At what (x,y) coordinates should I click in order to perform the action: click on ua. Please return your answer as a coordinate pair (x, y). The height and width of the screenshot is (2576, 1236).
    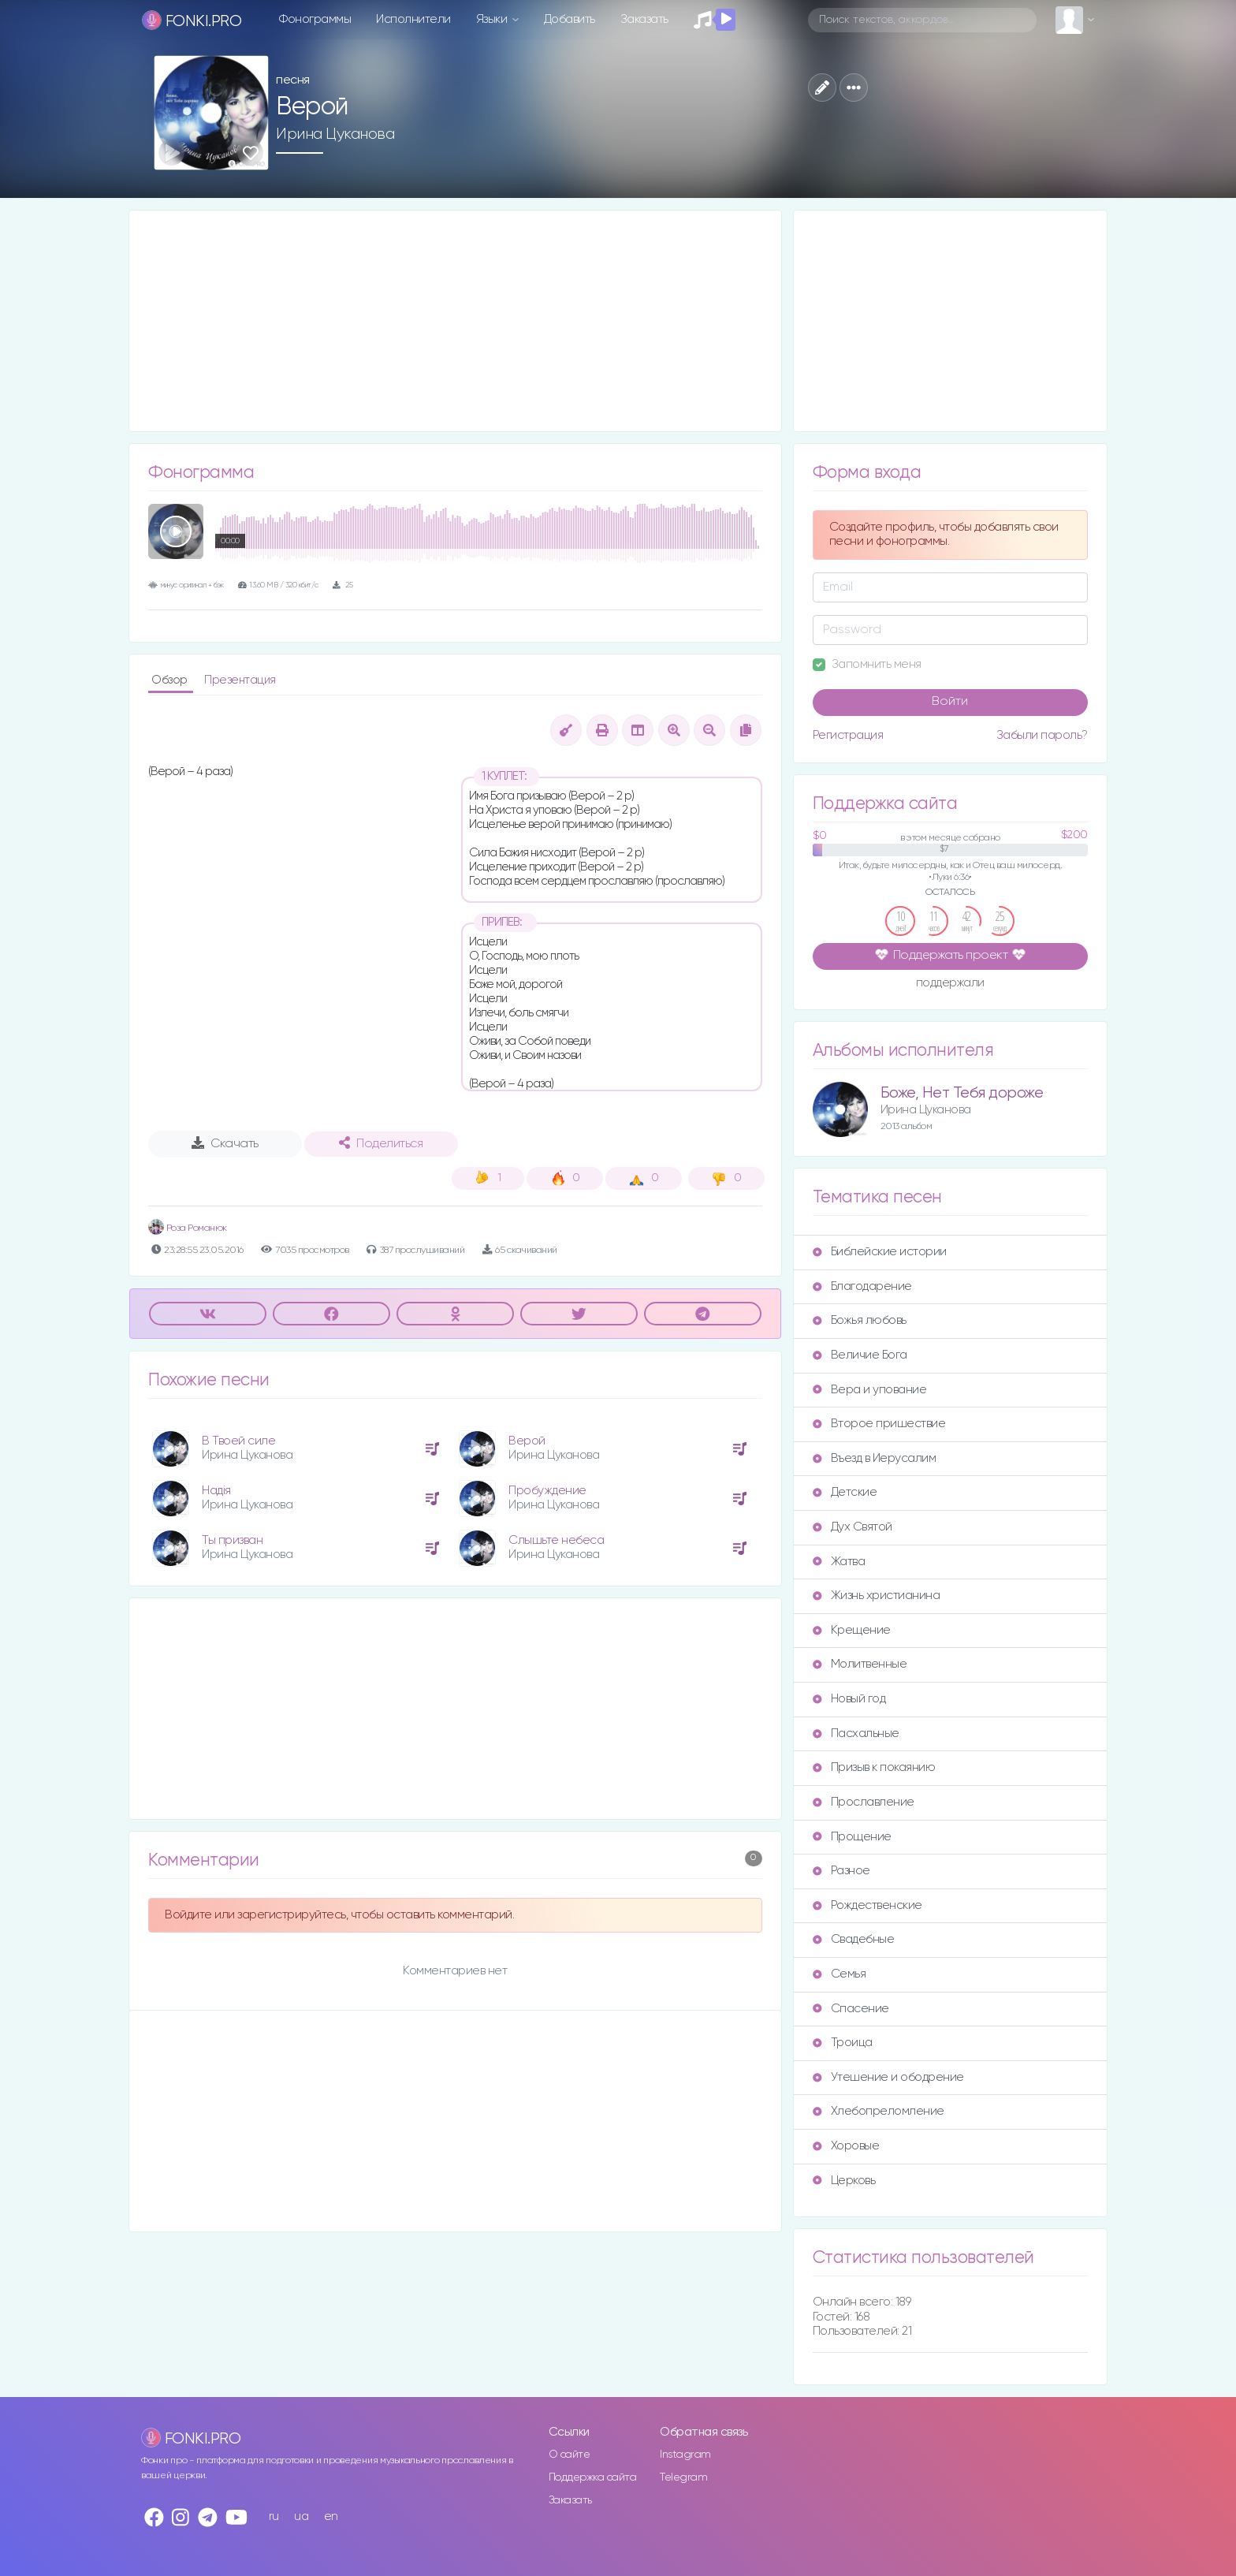
    Looking at the image, I should click on (301, 2516).